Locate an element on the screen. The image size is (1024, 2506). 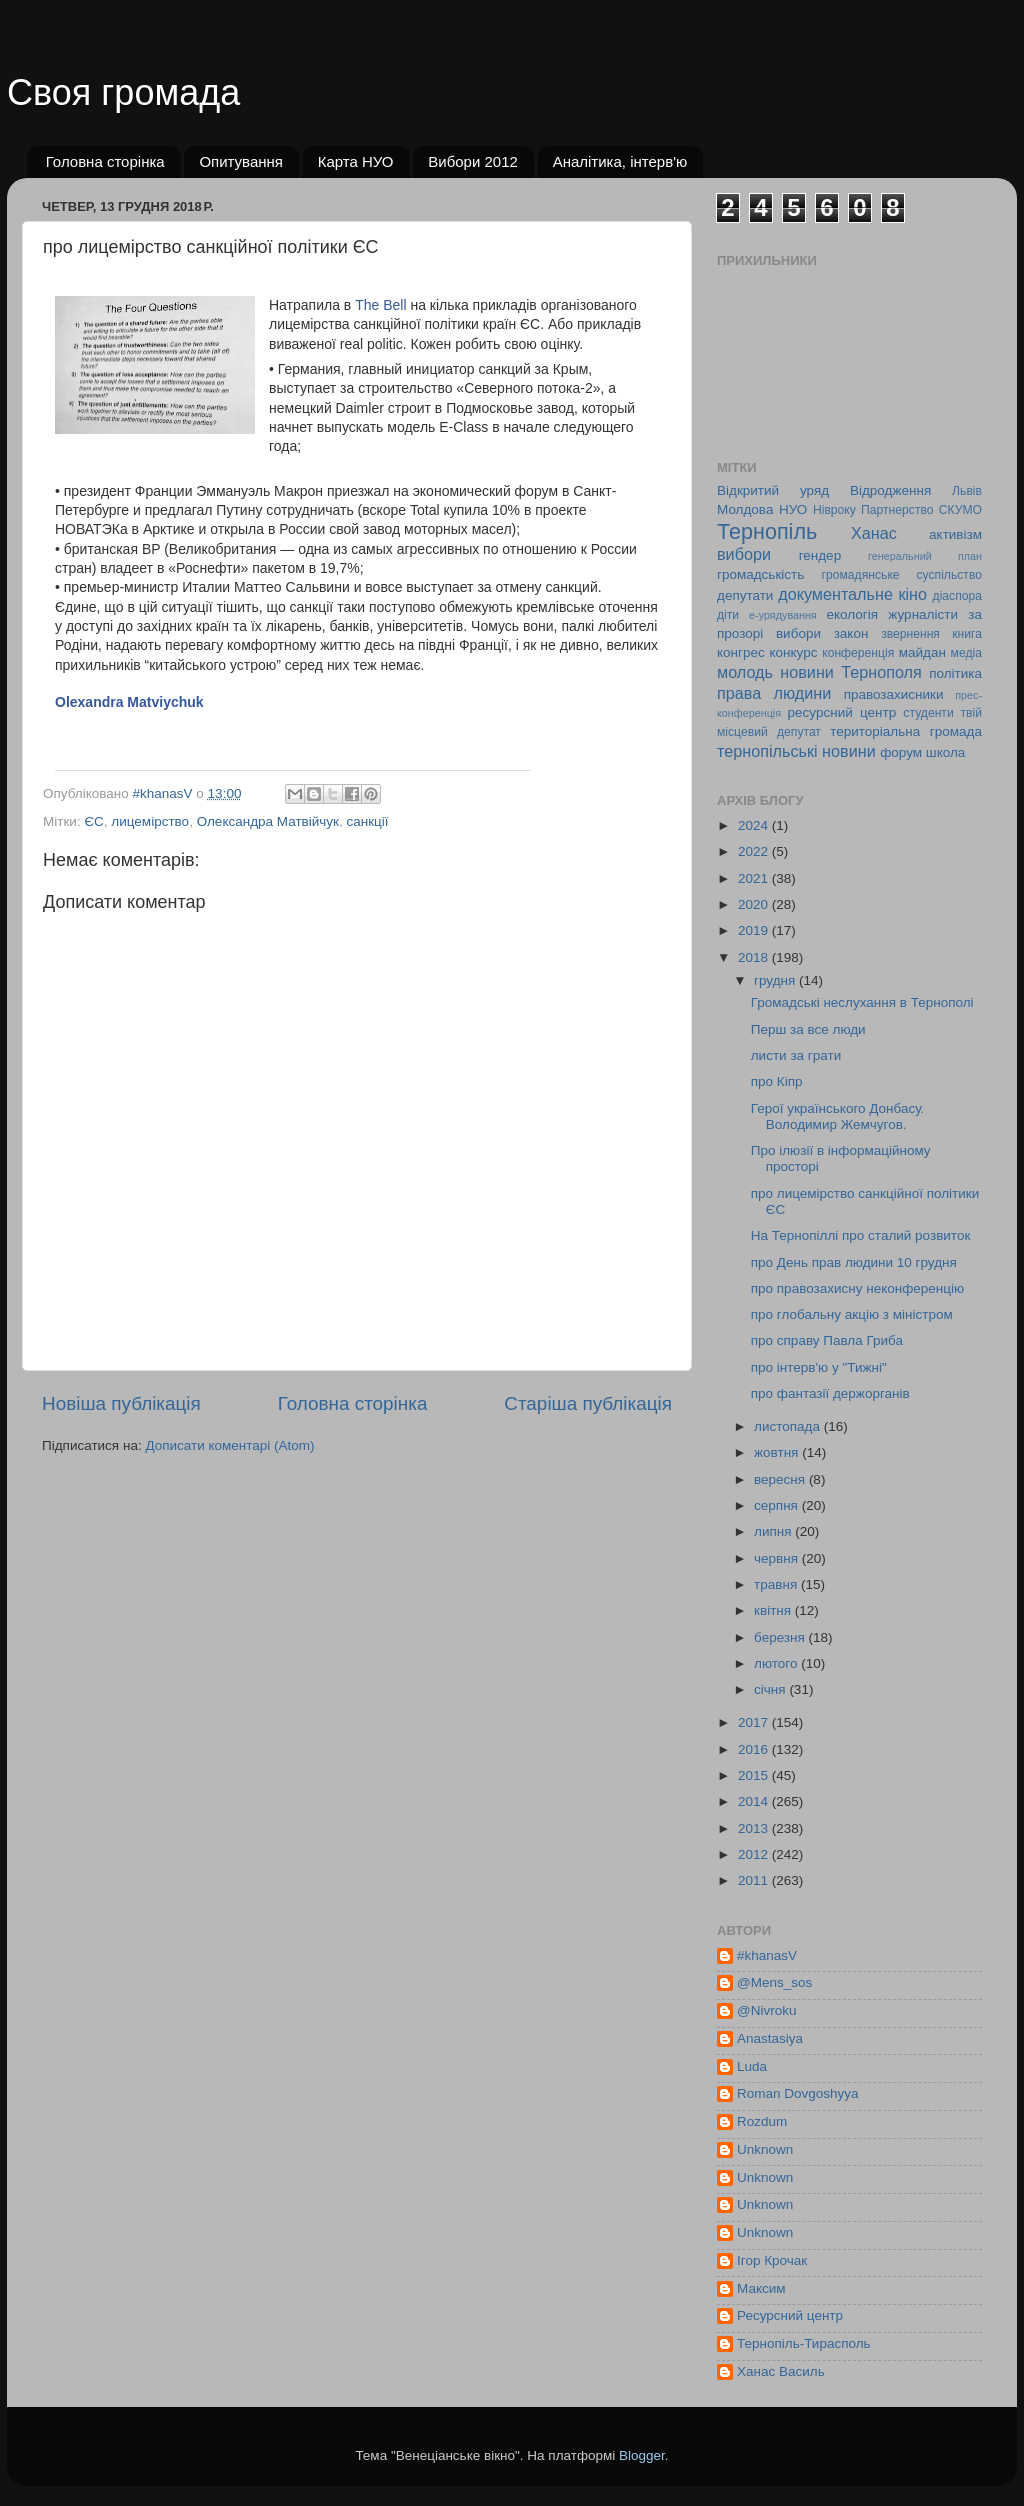
@Mens_sos is located at coordinates (774, 1982).